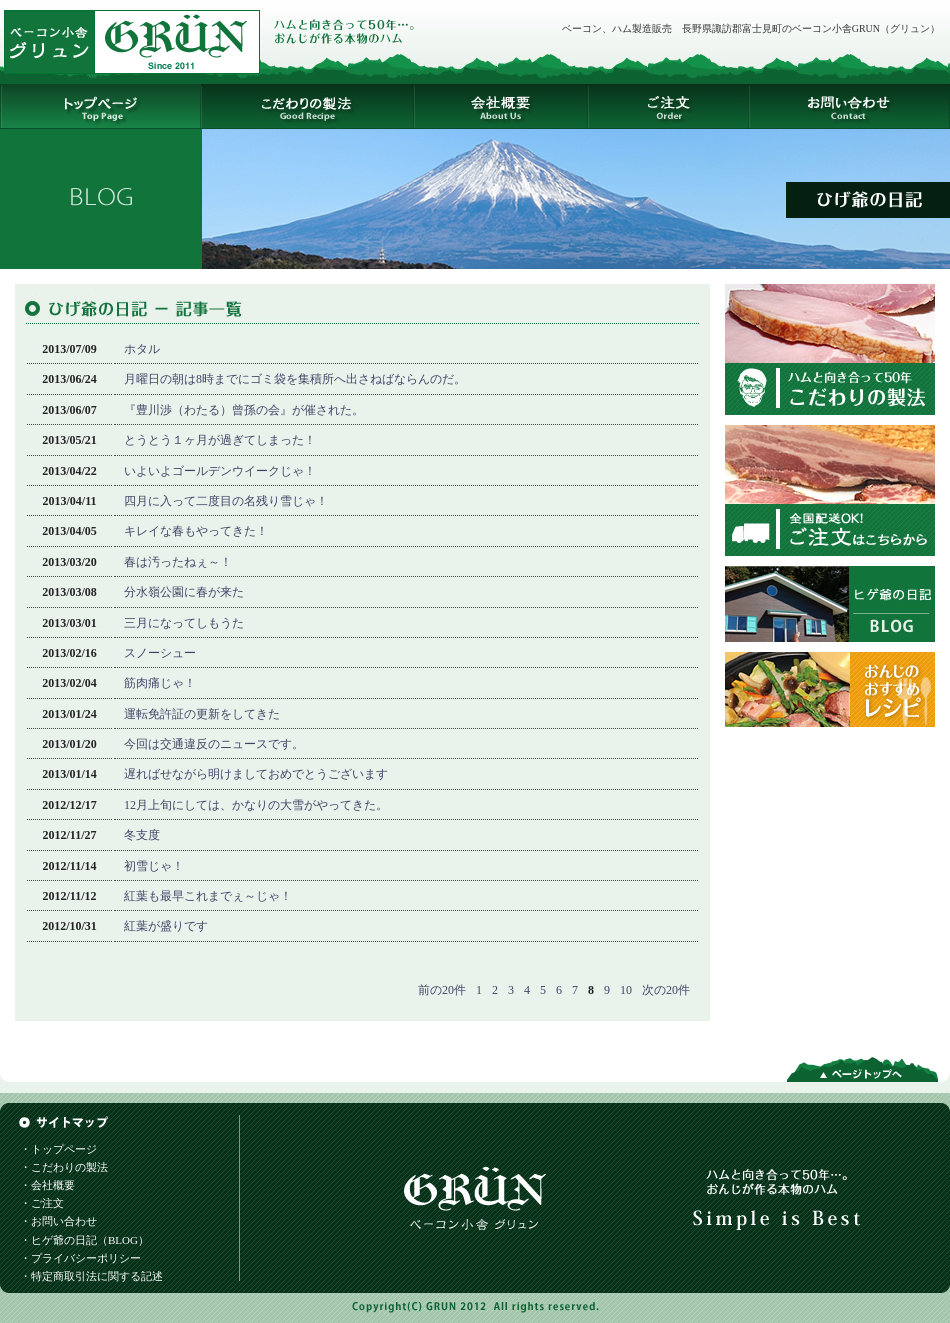  I want to click on 12月上旬にしては、かなりの大雪がやってきた。, so click(256, 805).